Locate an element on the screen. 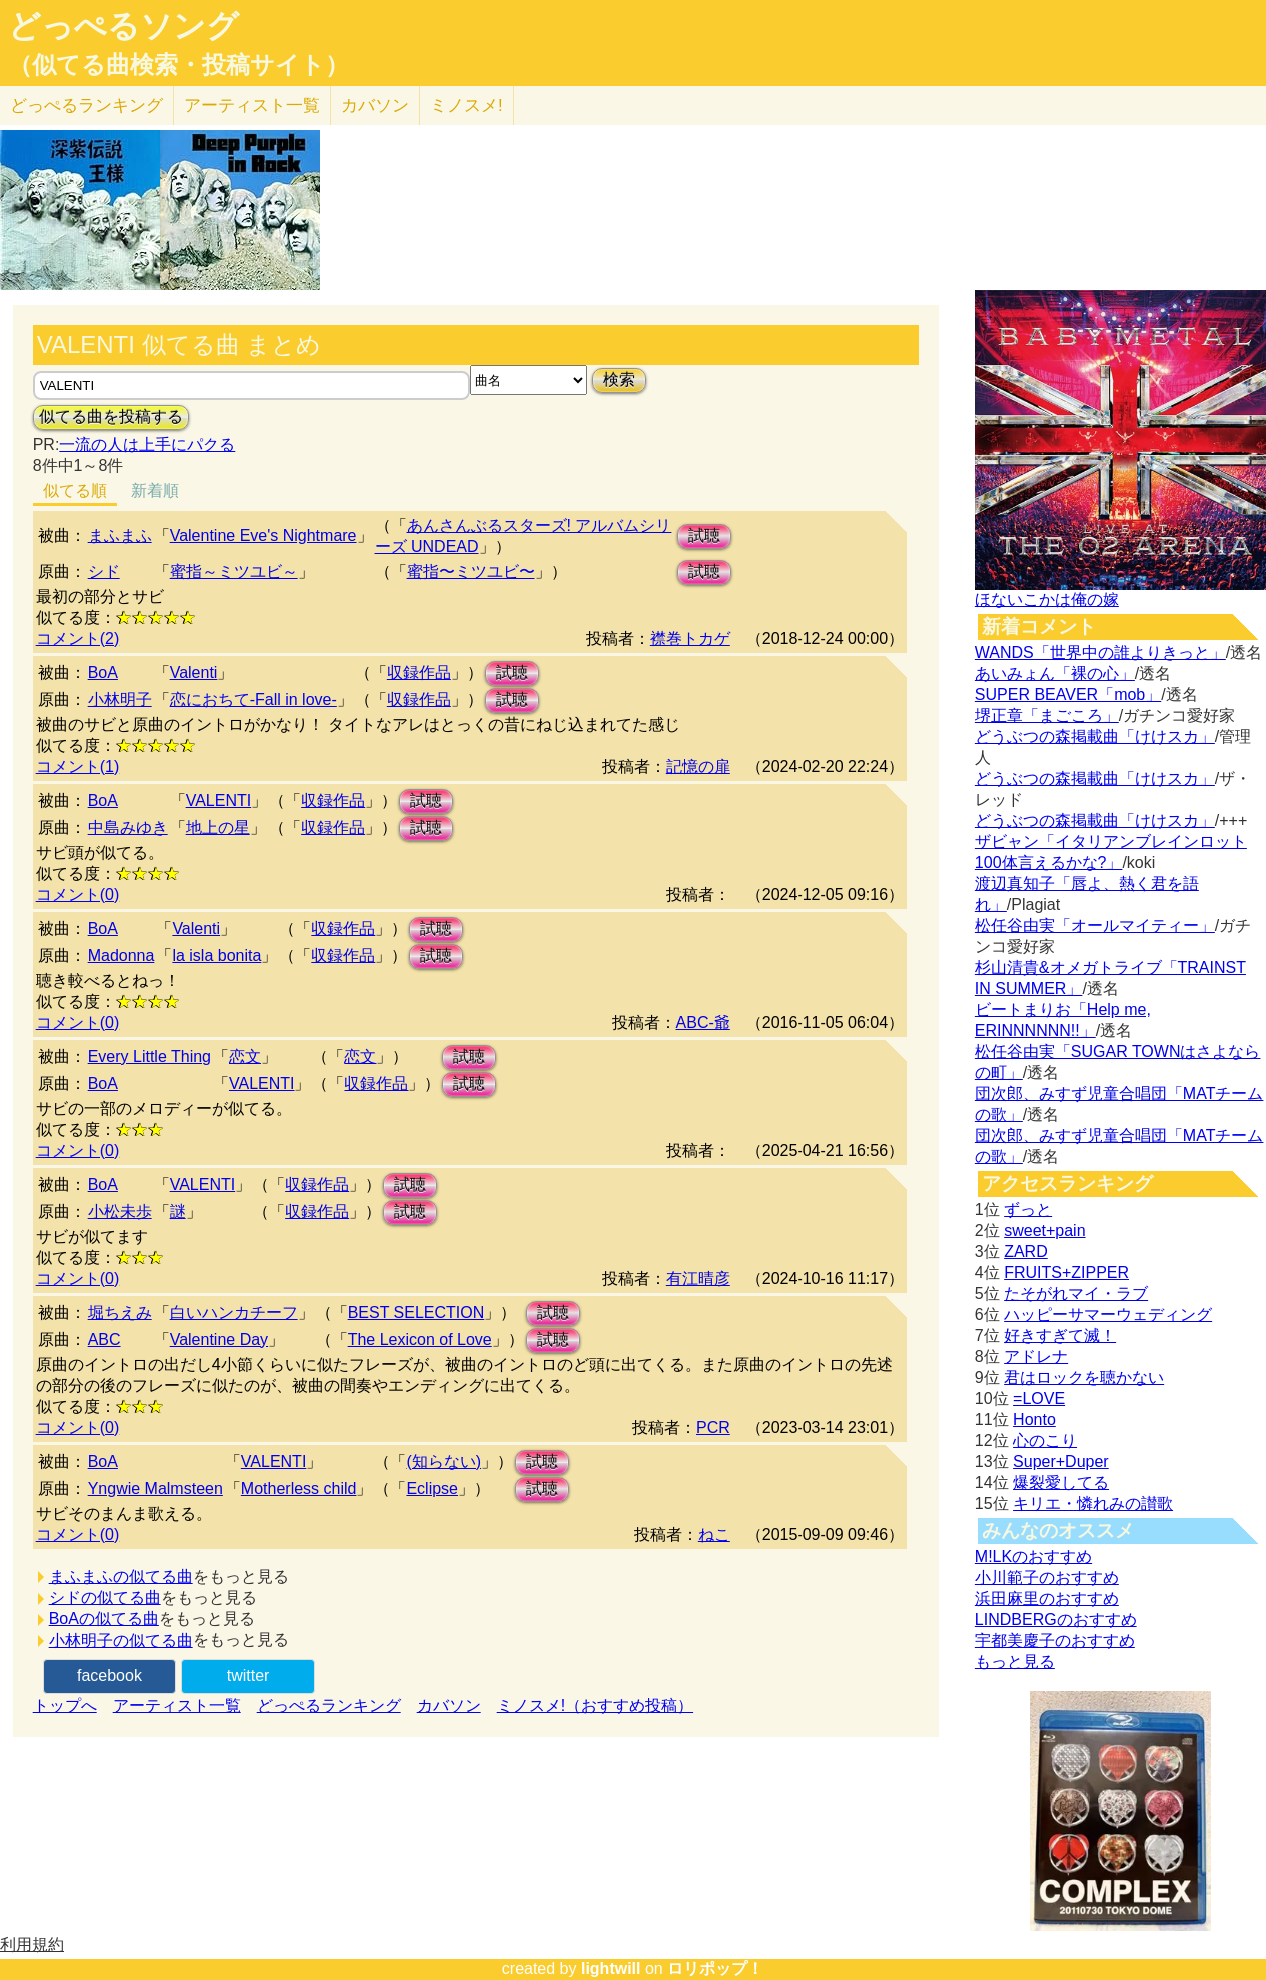 This screenshot has height=1980, width=1266. ミノスメ!（おすすめ投稿） is located at coordinates (595, 1705).